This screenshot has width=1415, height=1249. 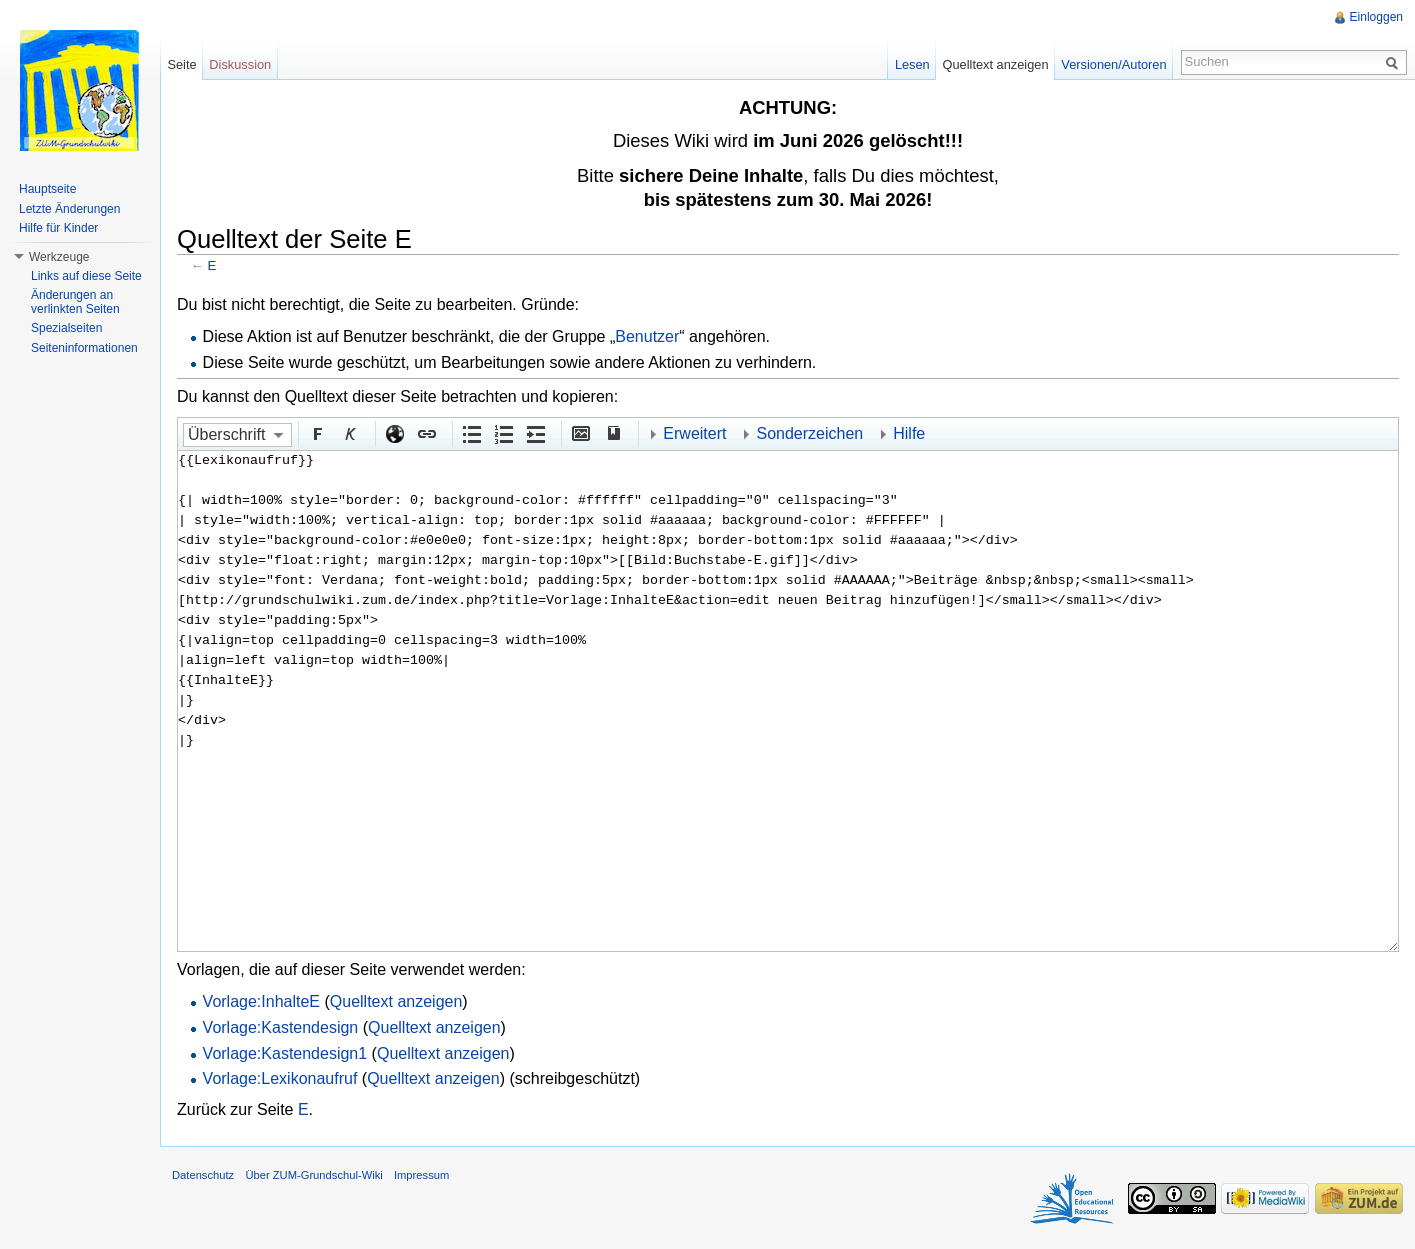 What do you see at coordinates (240, 64) in the screenshot?
I see `Diskussion` at bounding box center [240, 64].